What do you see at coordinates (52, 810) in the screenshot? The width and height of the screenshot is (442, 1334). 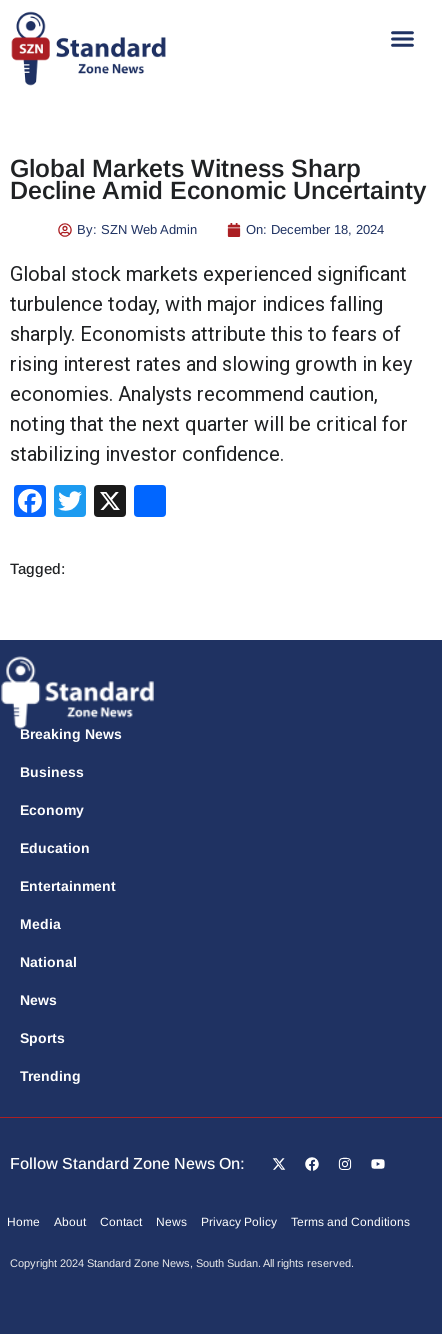 I see `Economy` at bounding box center [52, 810].